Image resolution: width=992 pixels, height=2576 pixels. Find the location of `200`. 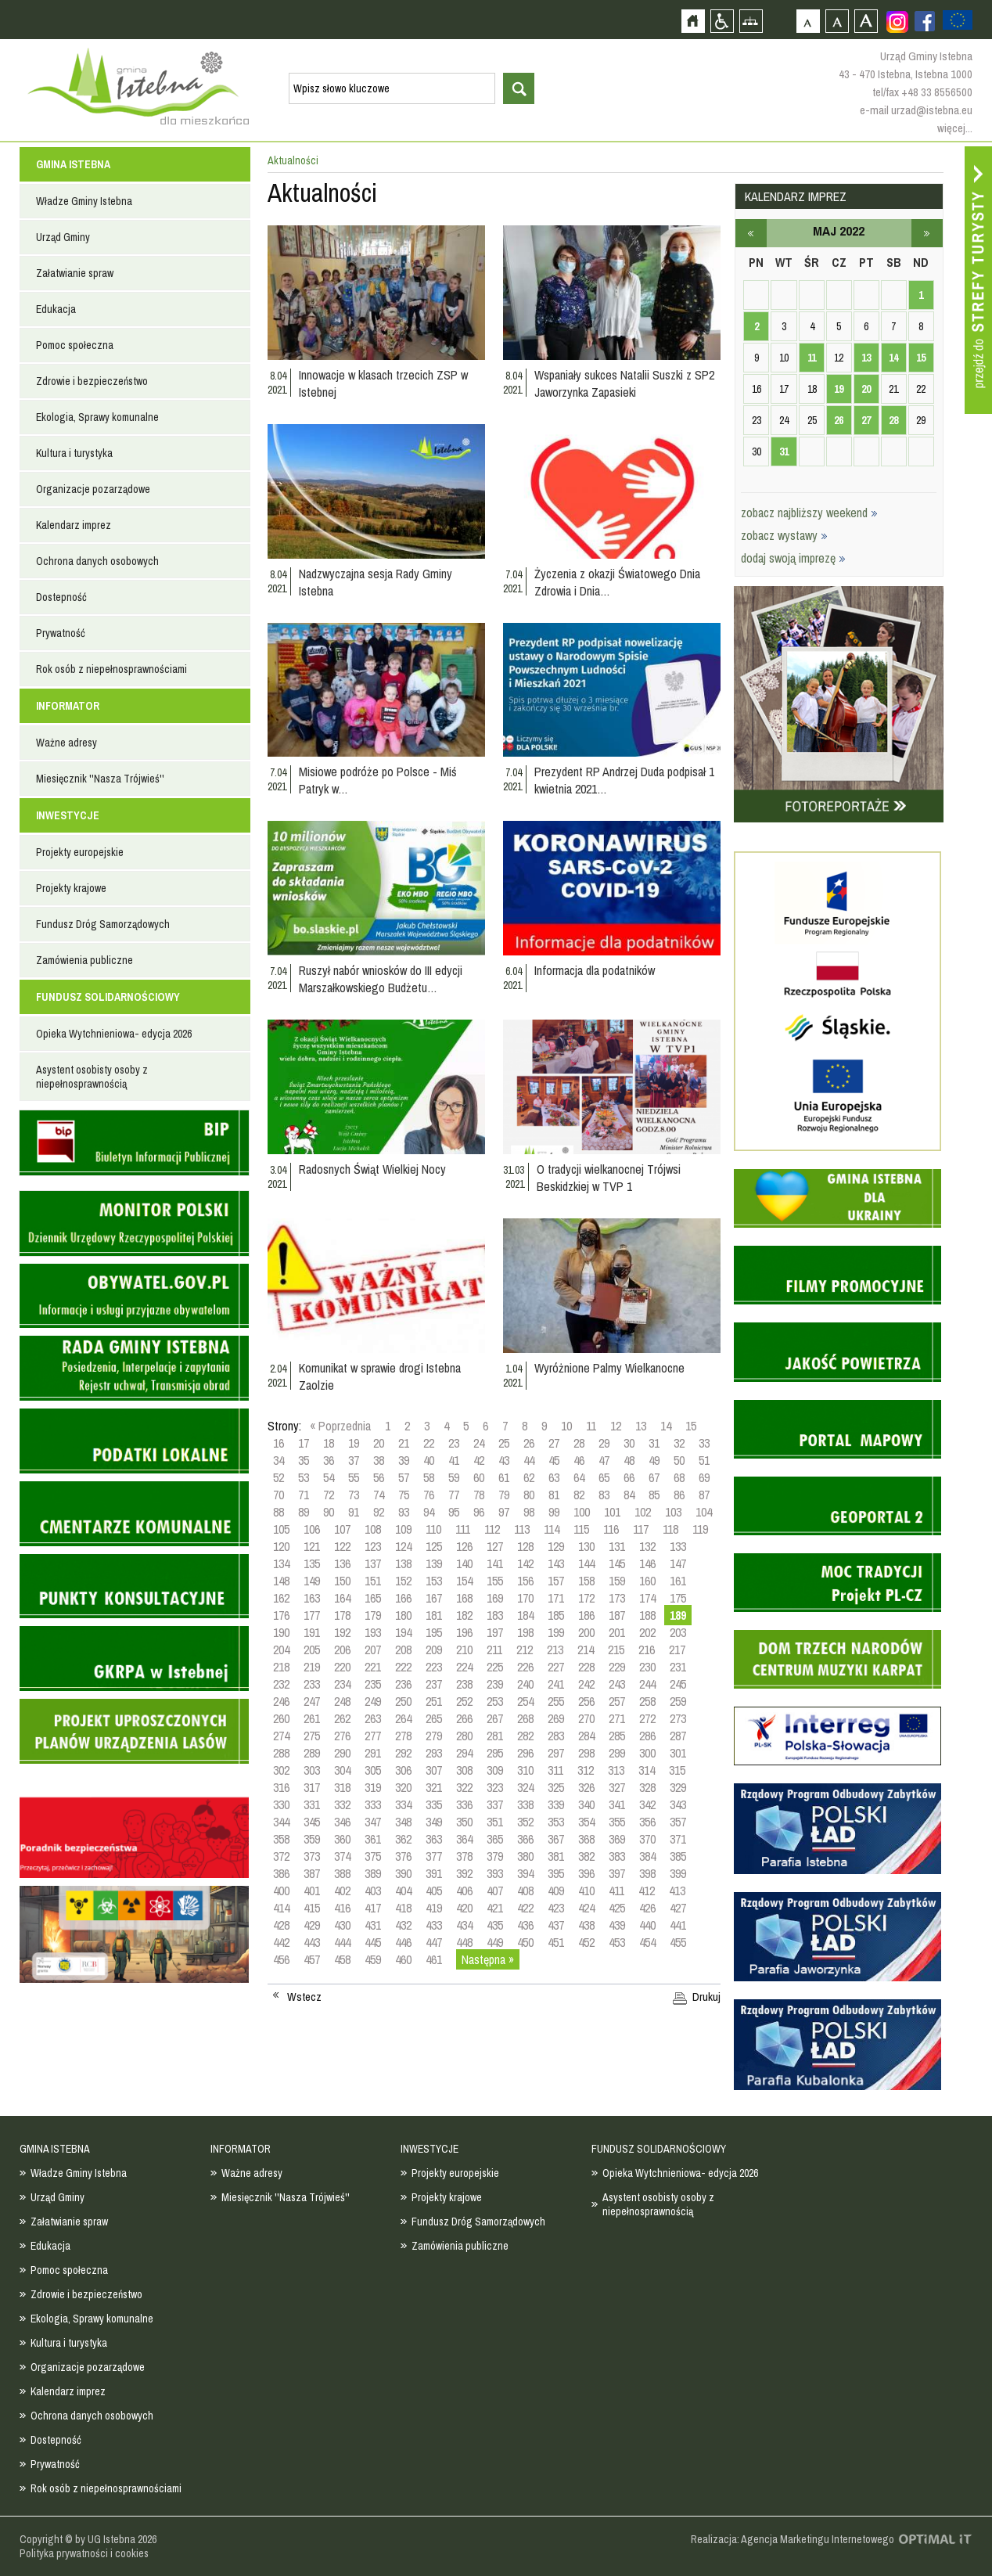

200 is located at coordinates (586, 1632).